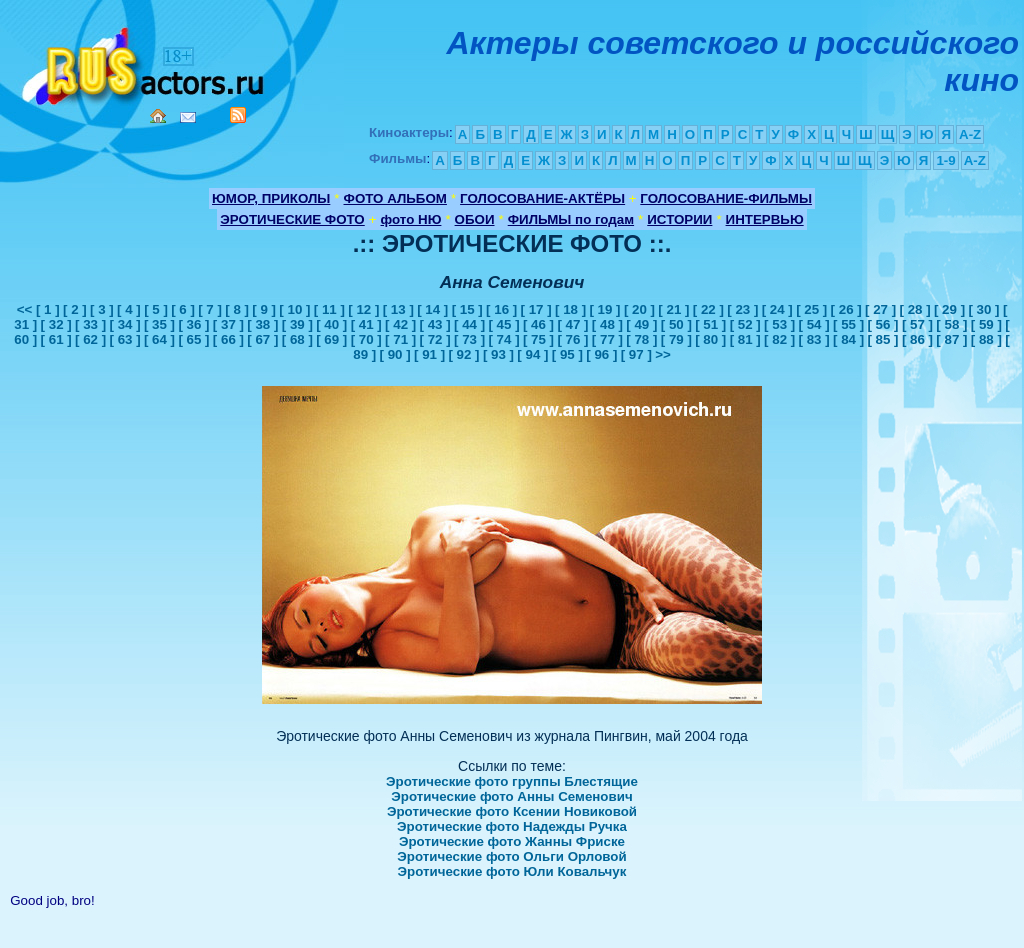 Image resolution: width=1024 pixels, height=948 pixels. Describe the element at coordinates (228, 339) in the screenshot. I see `[ 66 ]` at that location.